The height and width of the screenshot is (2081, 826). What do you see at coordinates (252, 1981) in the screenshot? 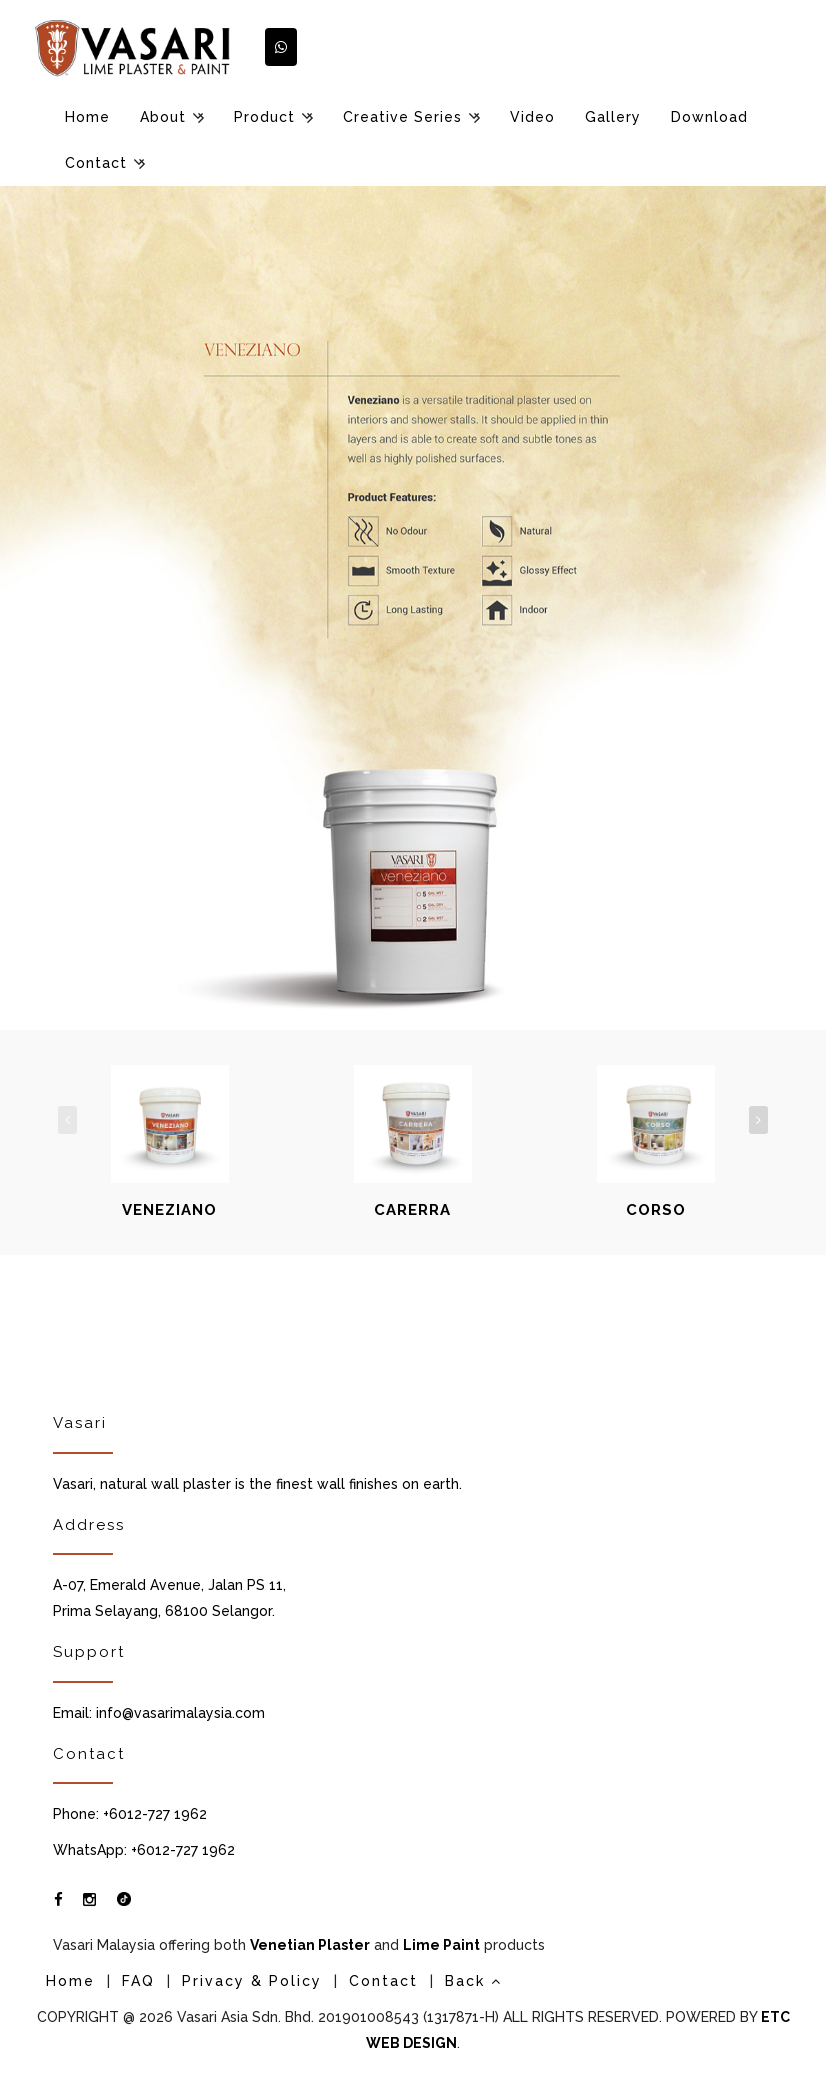
I see `Privacy & Policy` at bounding box center [252, 1981].